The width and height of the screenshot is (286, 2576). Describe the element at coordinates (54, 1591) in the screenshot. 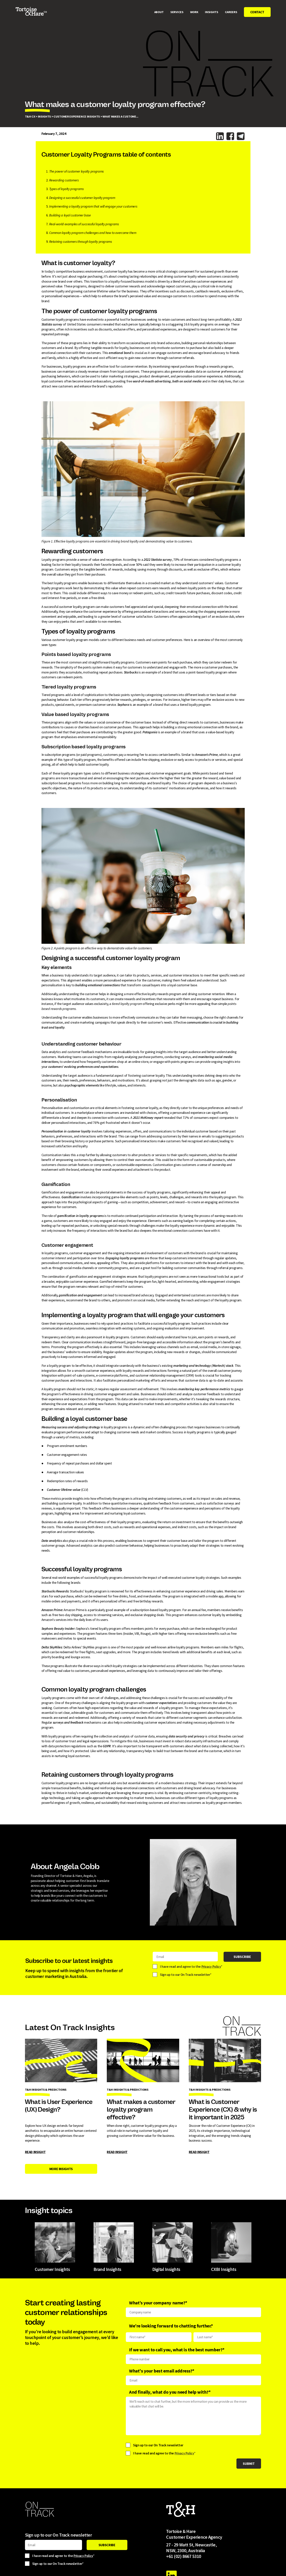

I see `Starbucks Rewards` at that location.